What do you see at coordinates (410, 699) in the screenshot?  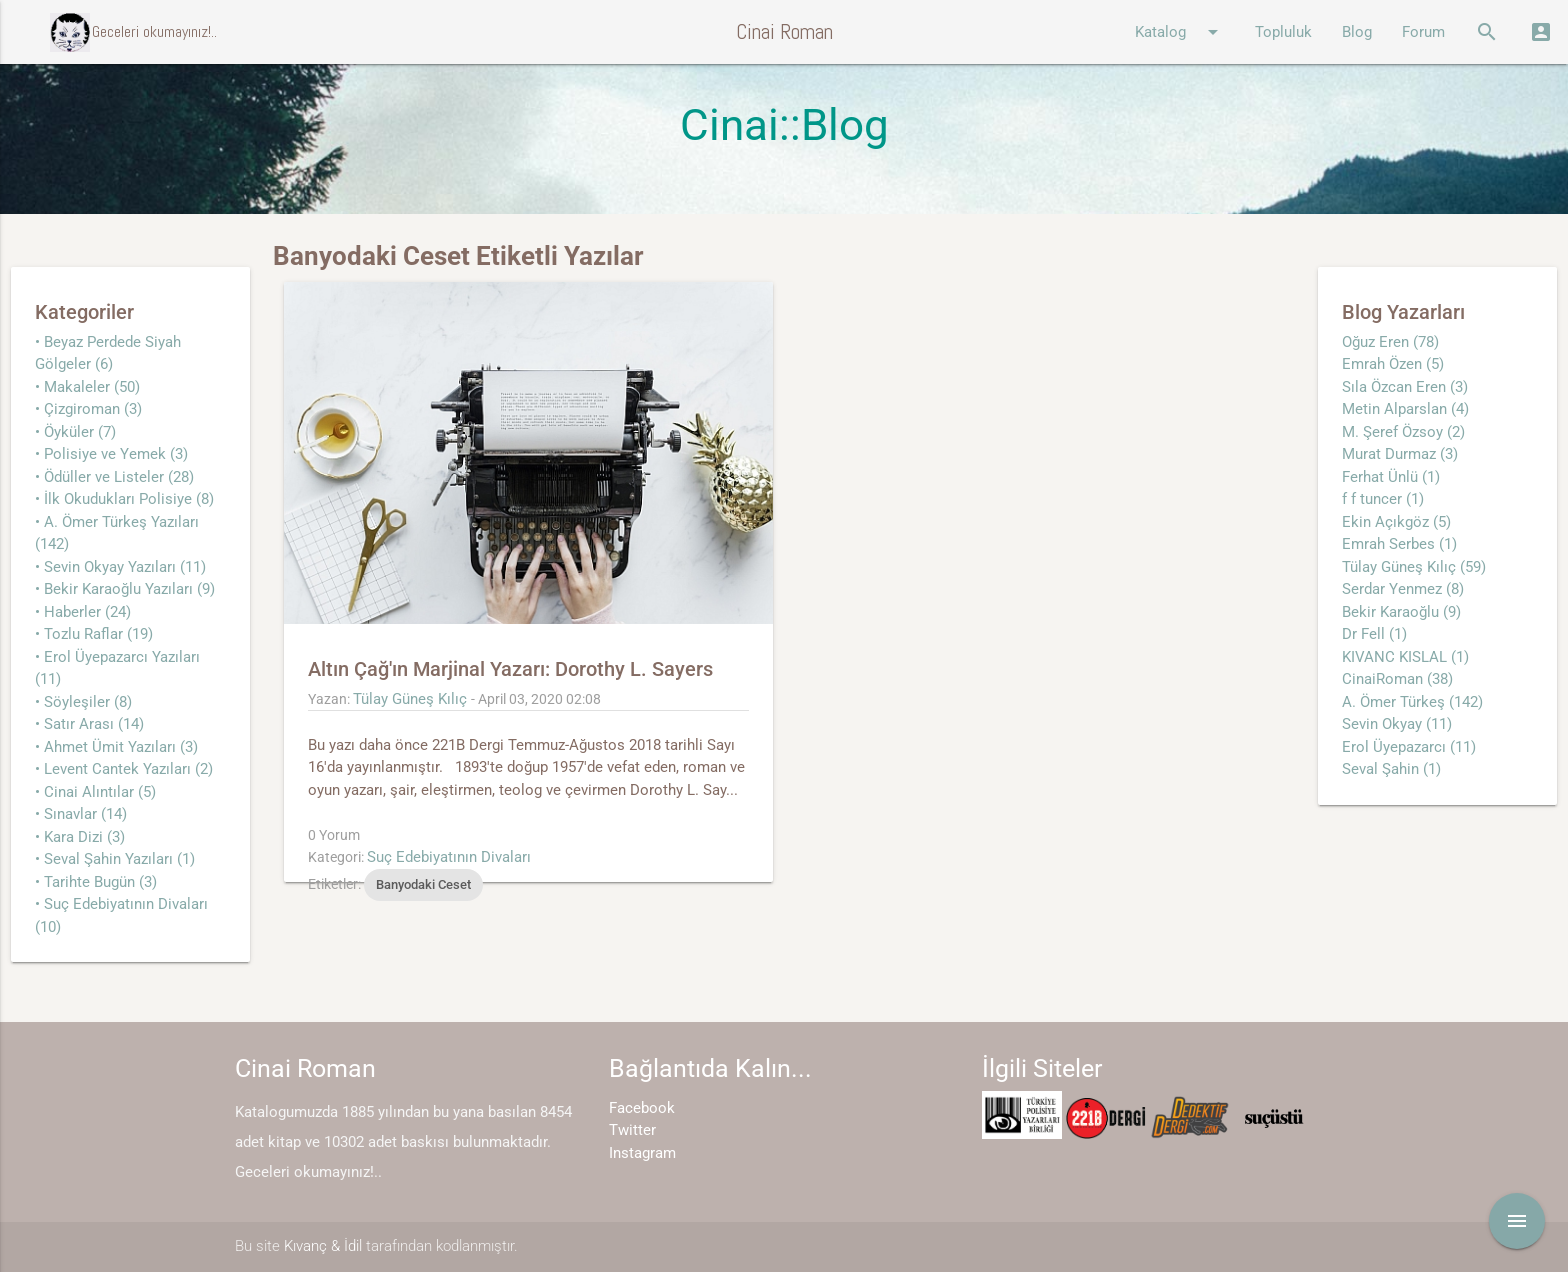 I see `Tülay Güneş Kılıç` at bounding box center [410, 699].